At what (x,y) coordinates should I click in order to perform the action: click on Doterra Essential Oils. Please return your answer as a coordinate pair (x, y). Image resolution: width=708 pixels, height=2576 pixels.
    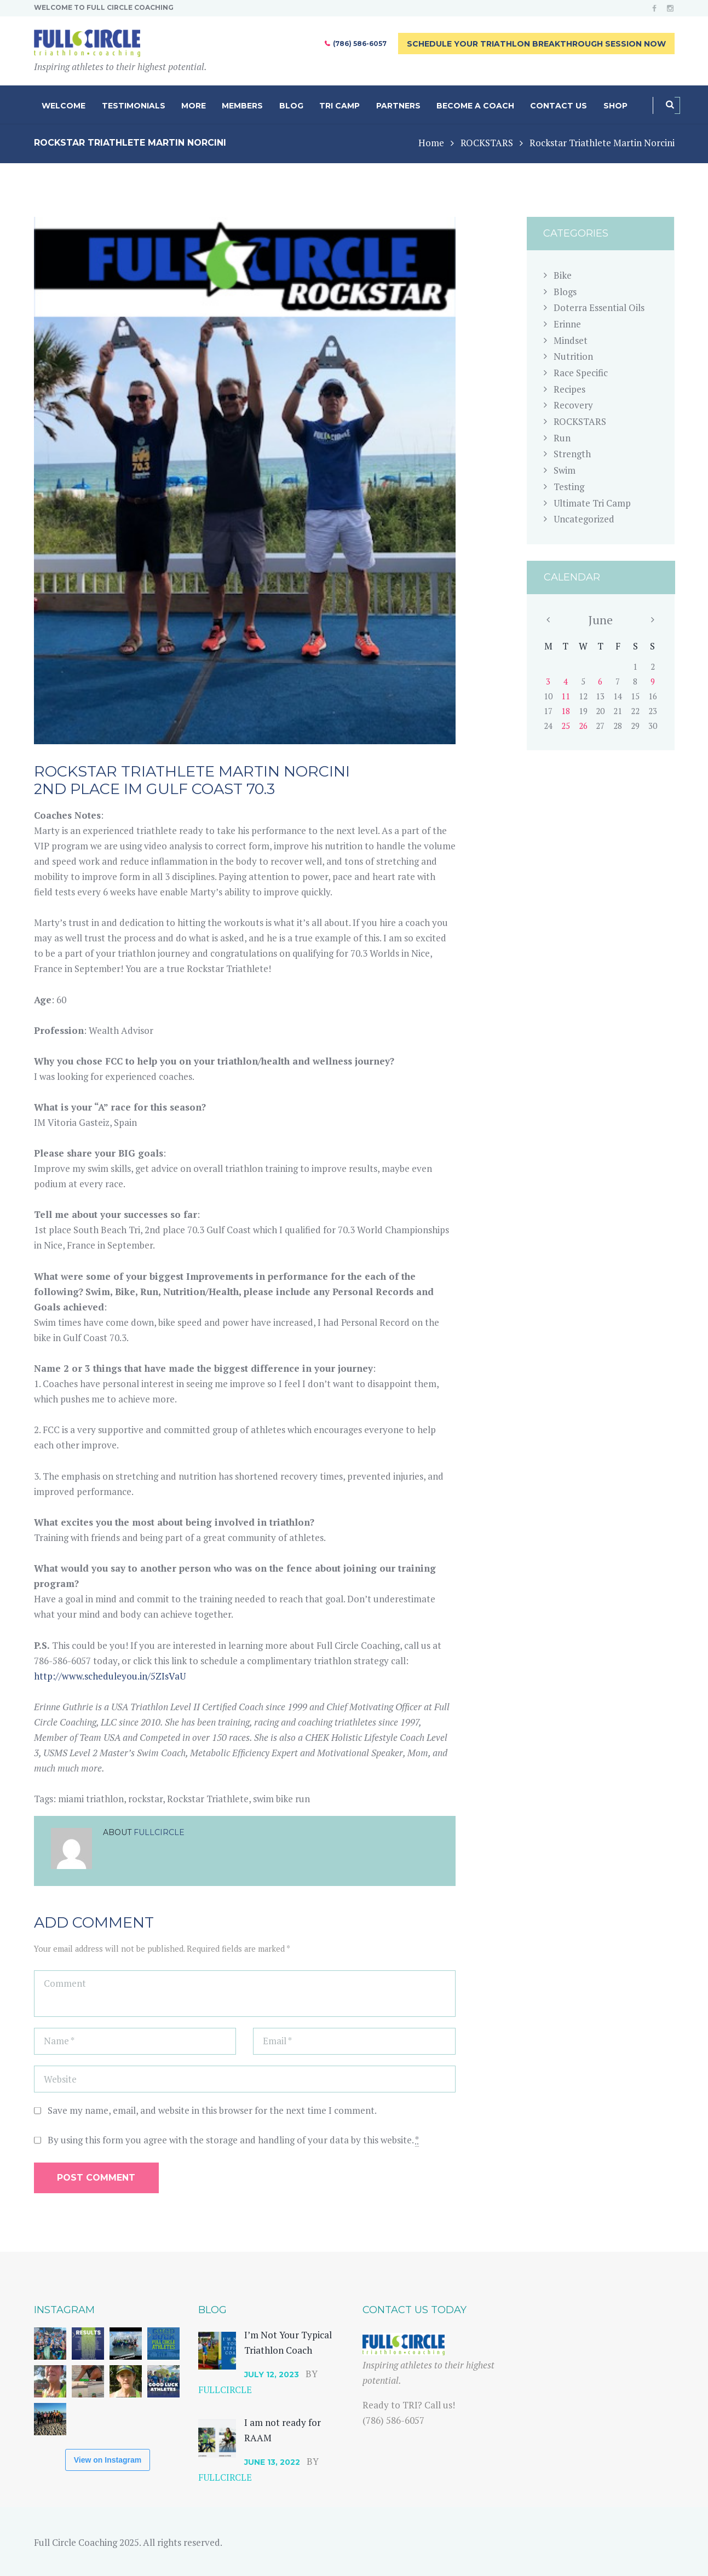
    Looking at the image, I should click on (599, 307).